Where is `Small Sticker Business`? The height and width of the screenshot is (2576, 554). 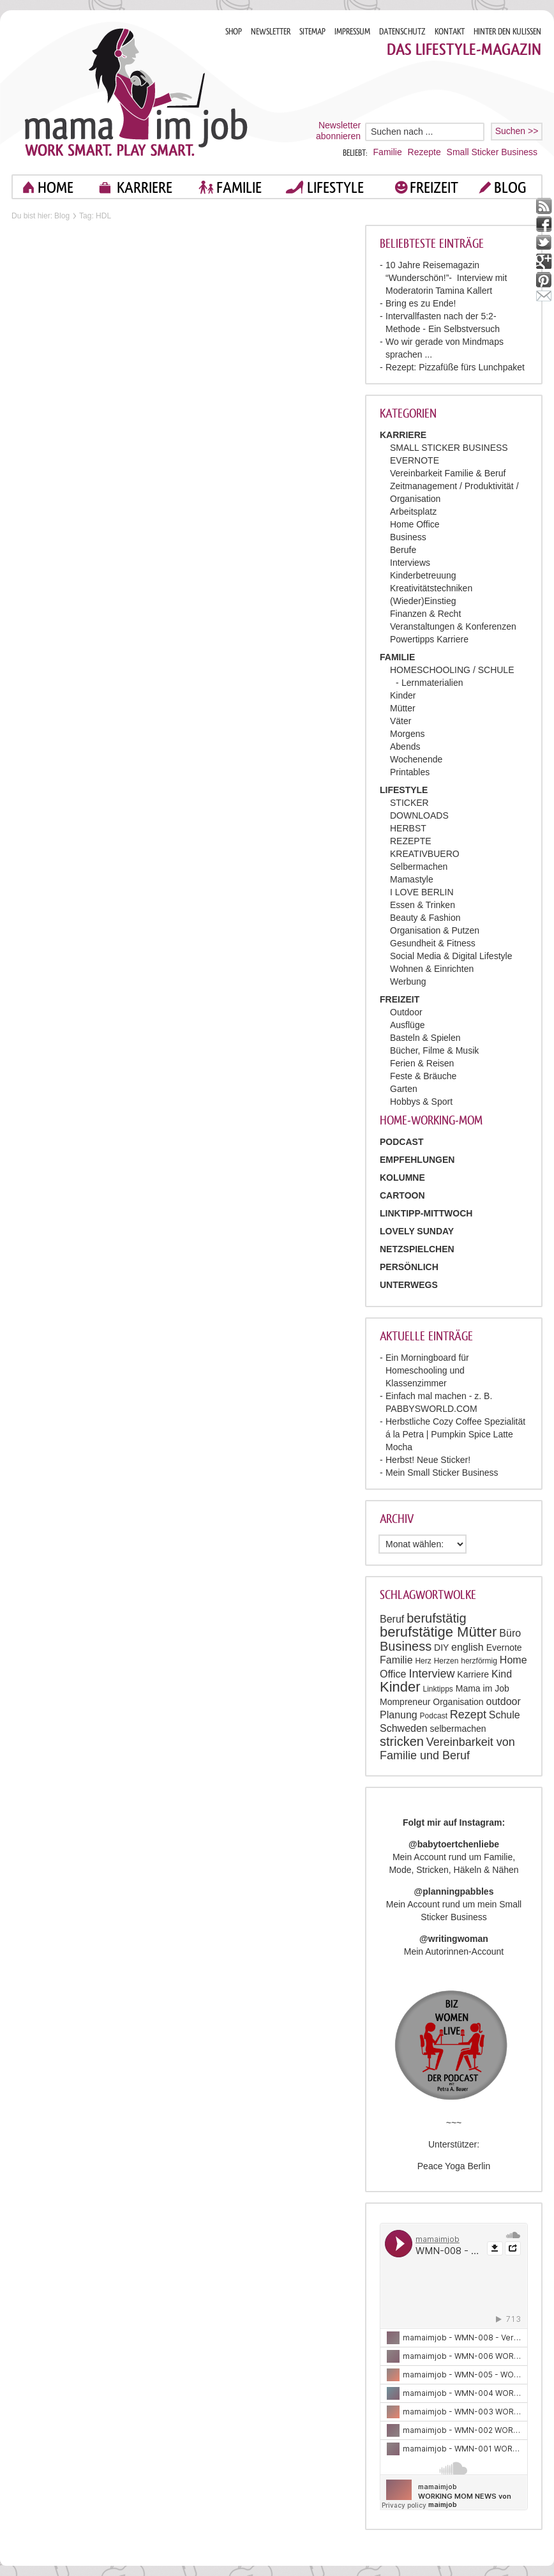 Small Sticker Business is located at coordinates (492, 152).